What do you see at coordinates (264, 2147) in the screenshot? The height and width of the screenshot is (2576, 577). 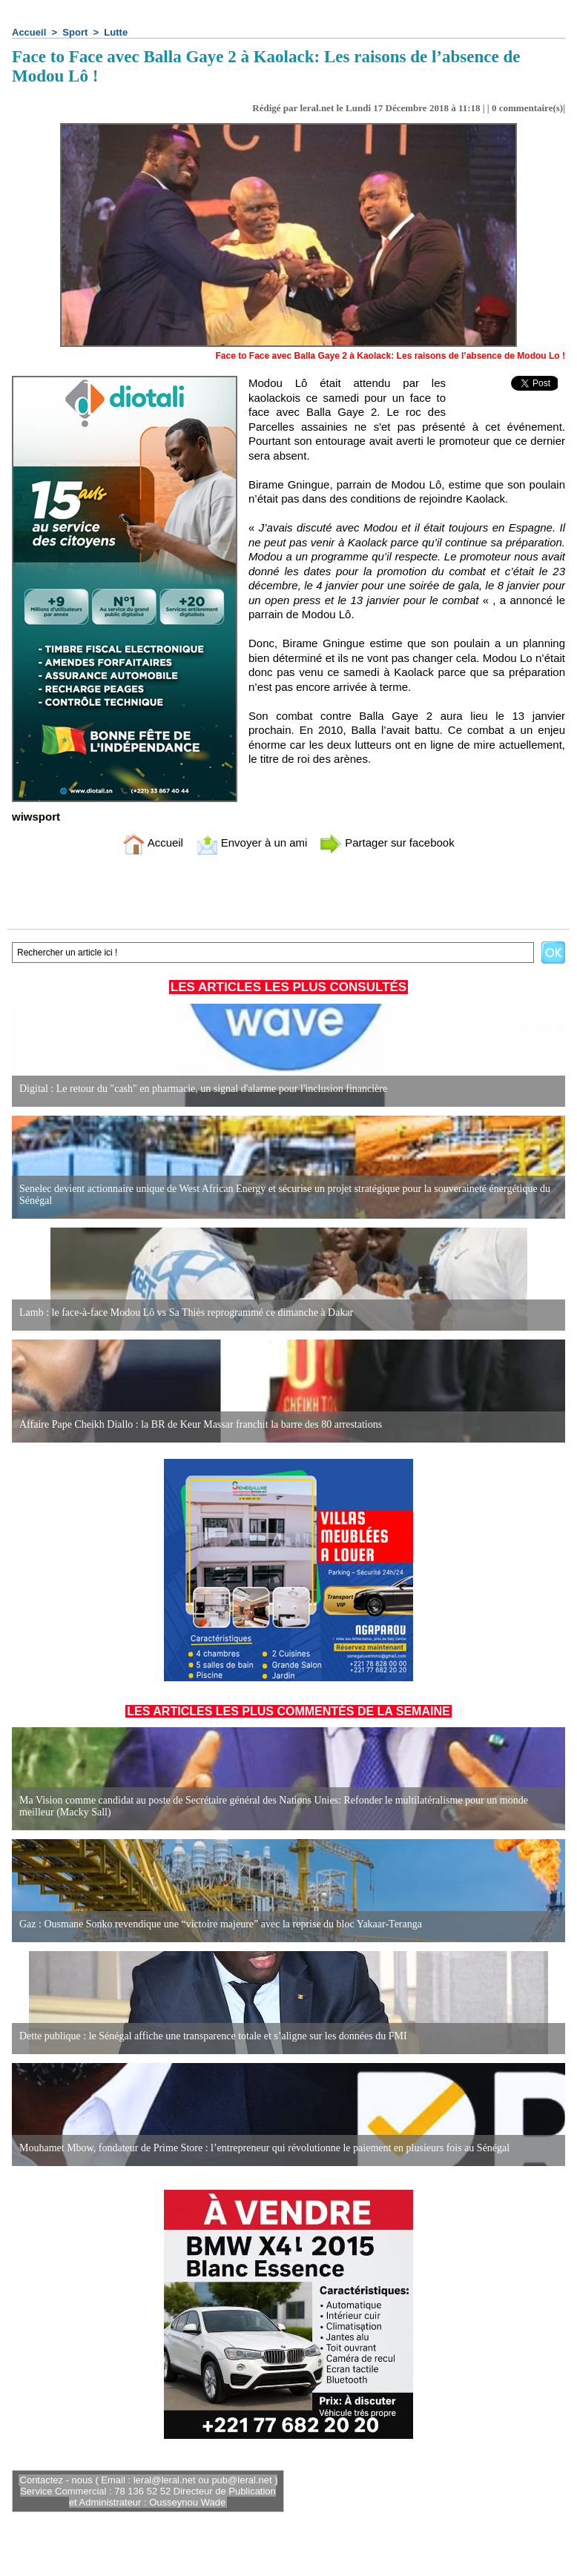 I see `Mouhamet Mbow, fondateur de Prime Store : l’entrepreneur qui révolutionne le paiement en plusieurs fois au Sénégal` at bounding box center [264, 2147].